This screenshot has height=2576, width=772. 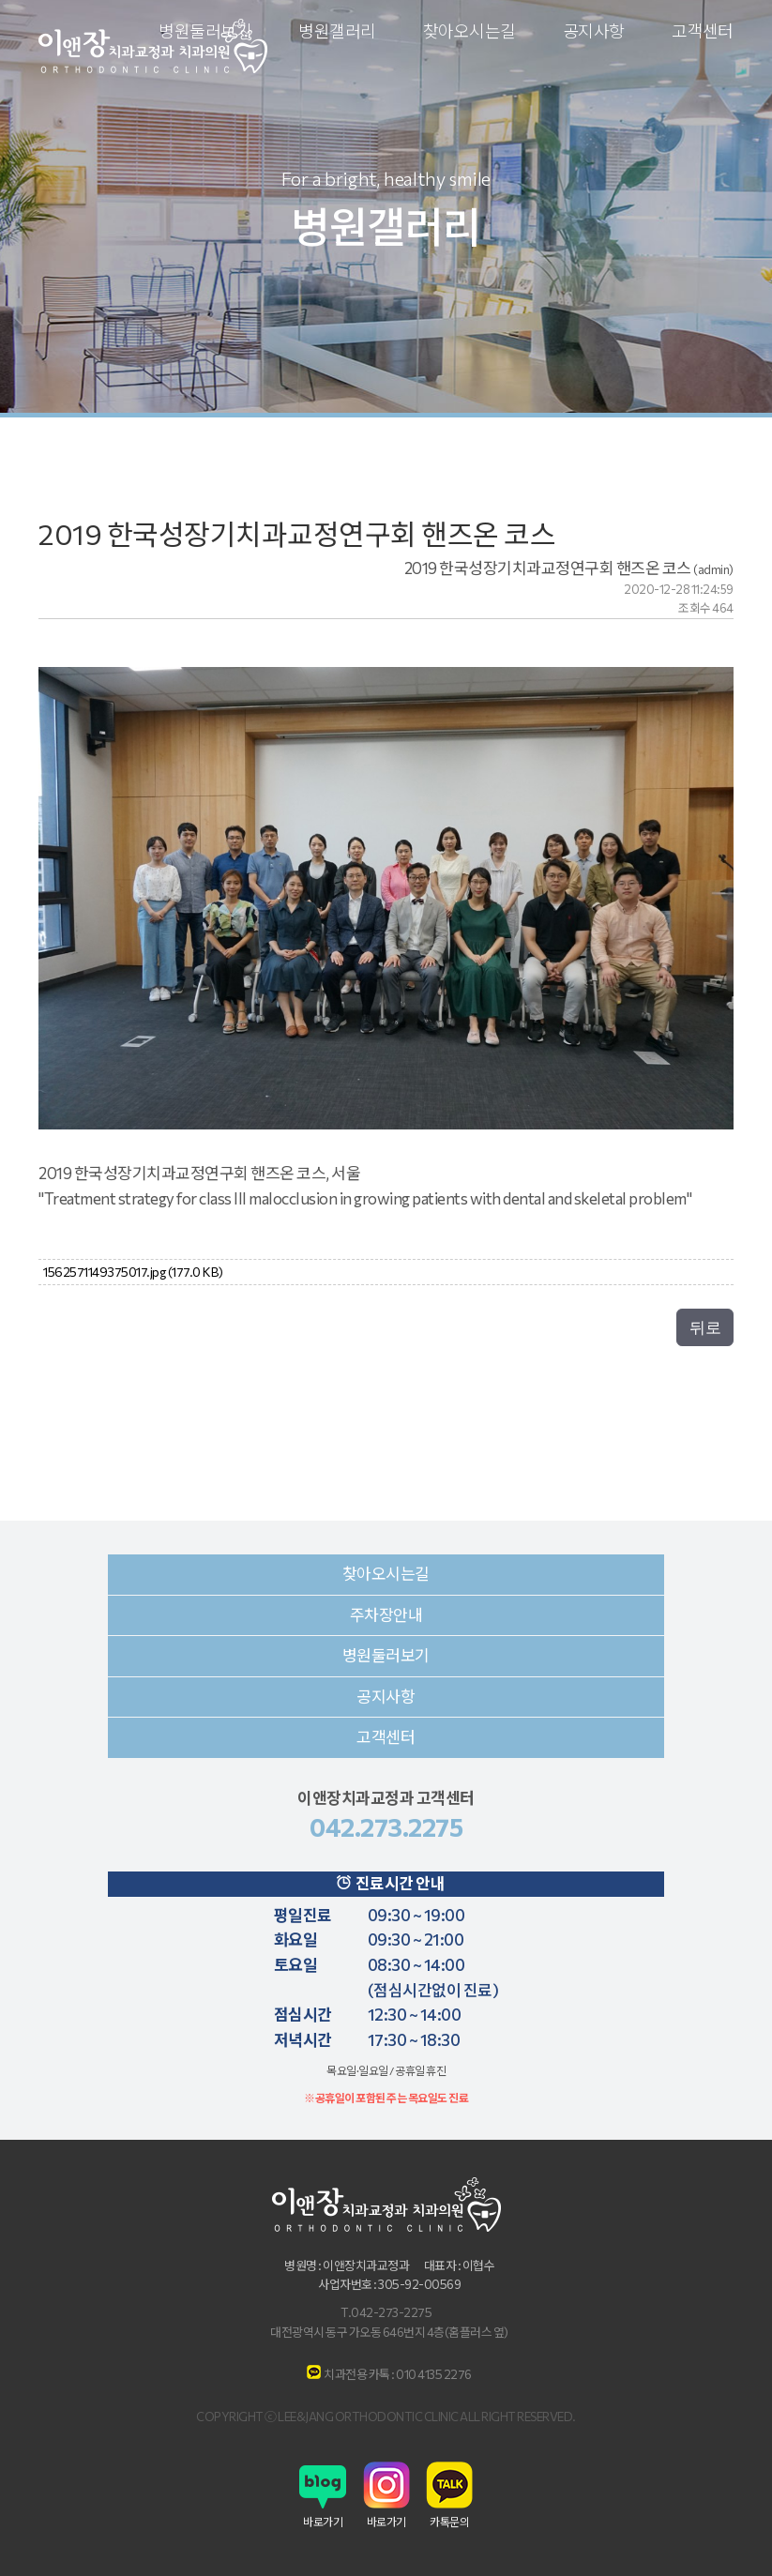 What do you see at coordinates (704, 1327) in the screenshot?
I see `뒤로` at bounding box center [704, 1327].